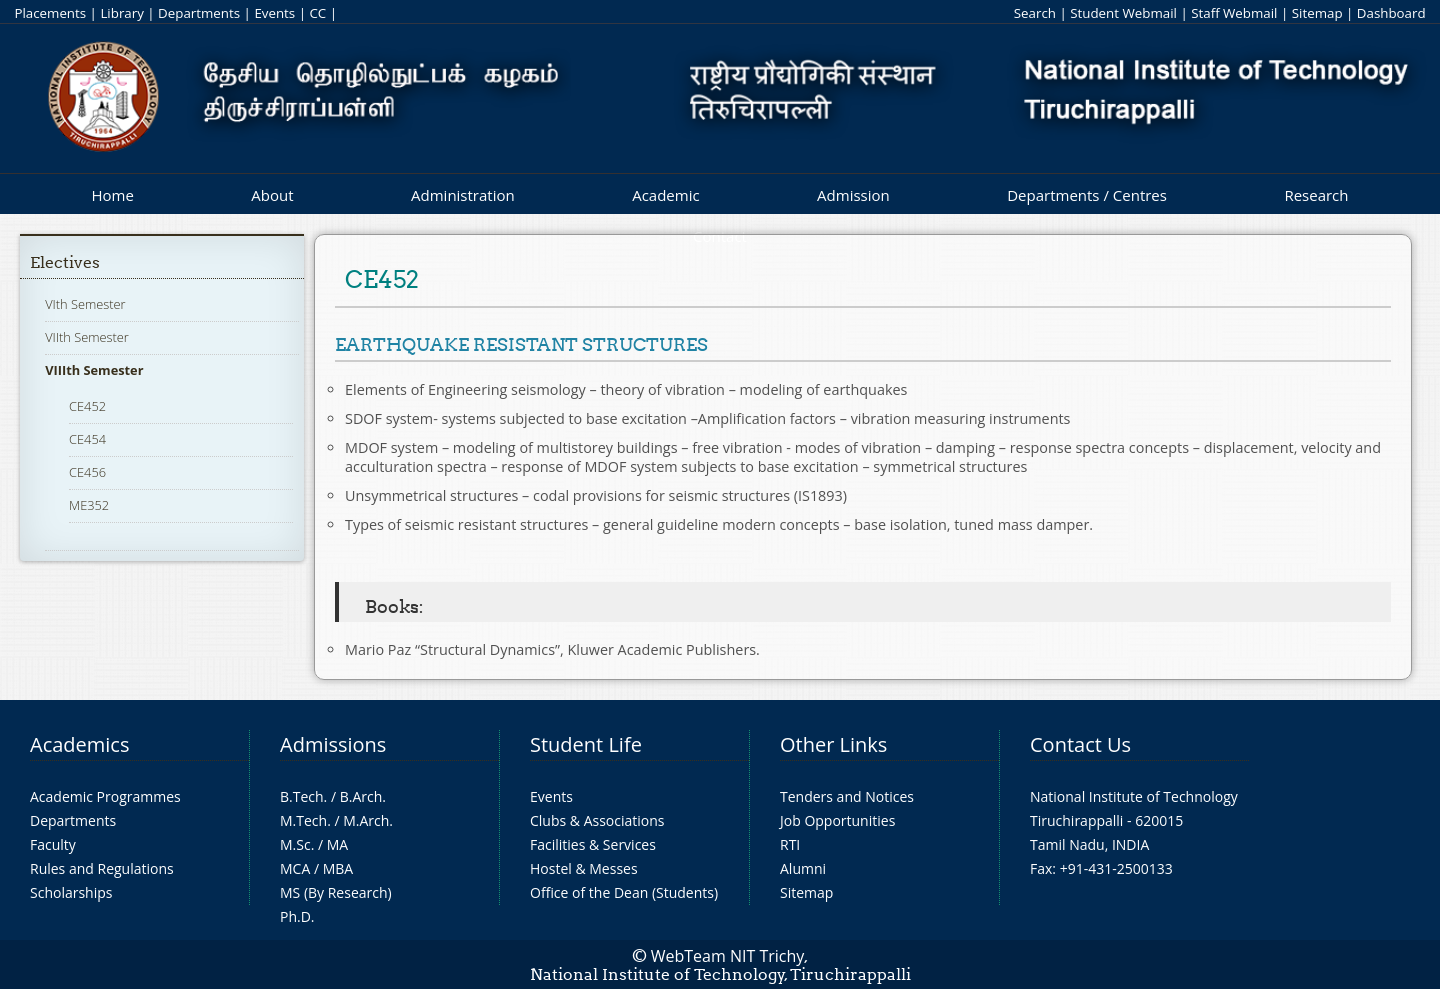 The image size is (1440, 989). I want to click on CE456, so click(87, 472).